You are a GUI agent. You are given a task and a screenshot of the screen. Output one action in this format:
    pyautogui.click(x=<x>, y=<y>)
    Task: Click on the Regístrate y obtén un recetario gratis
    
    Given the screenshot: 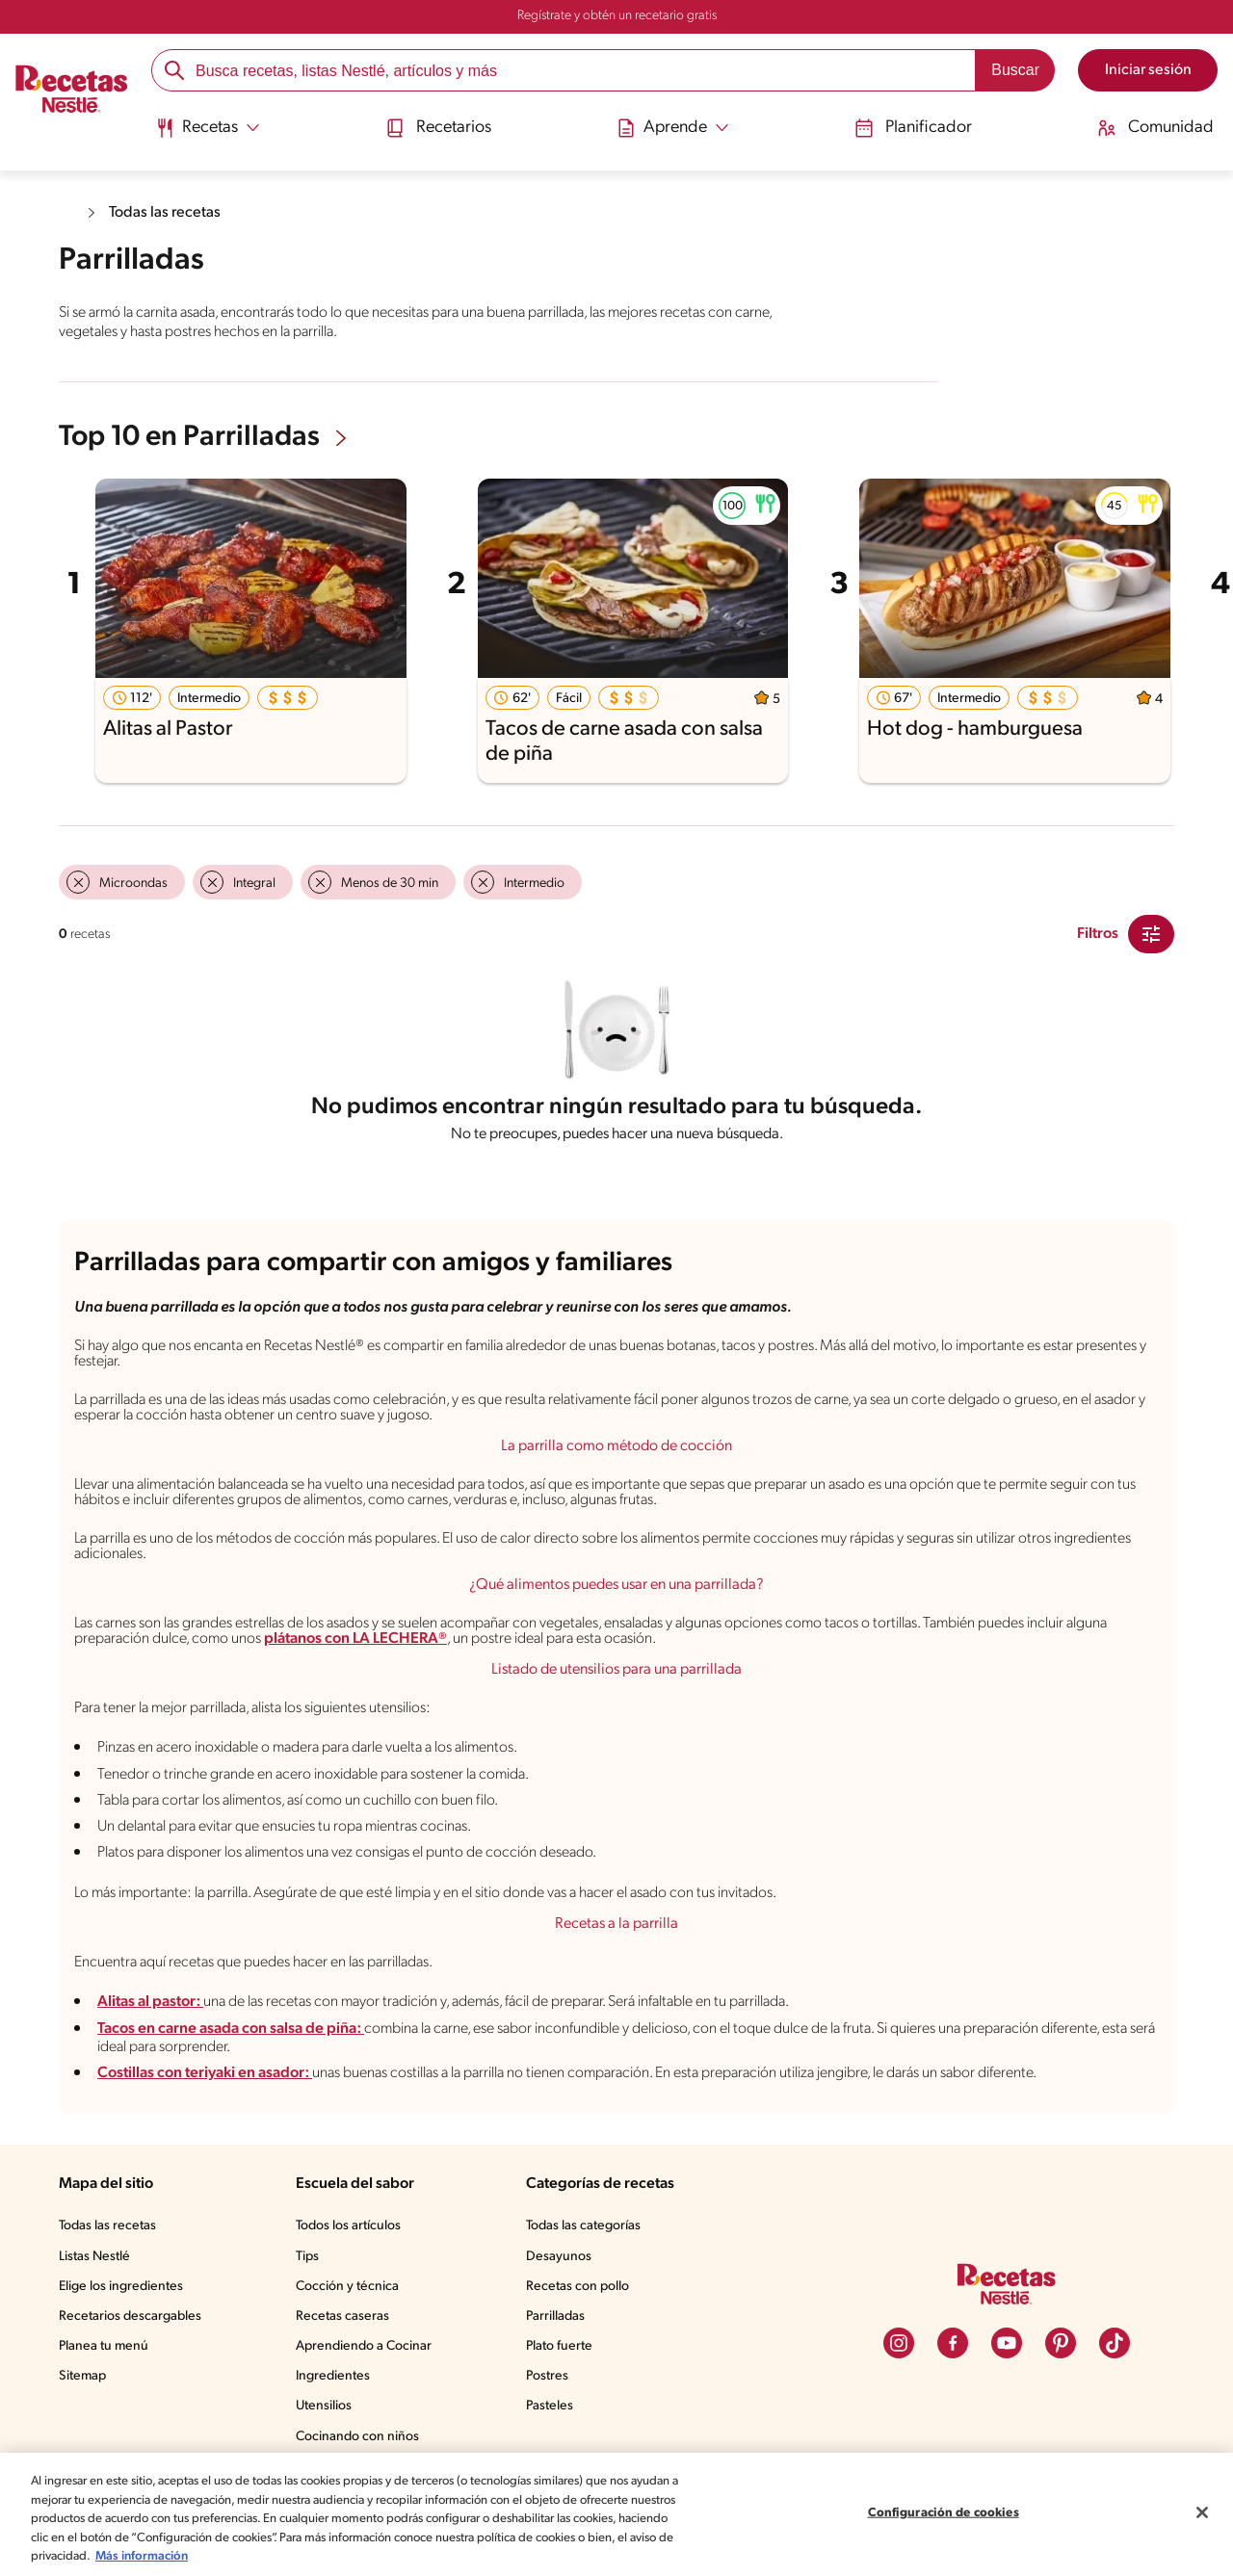 What is the action you would take?
    pyautogui.click(x=617, y=16)
    